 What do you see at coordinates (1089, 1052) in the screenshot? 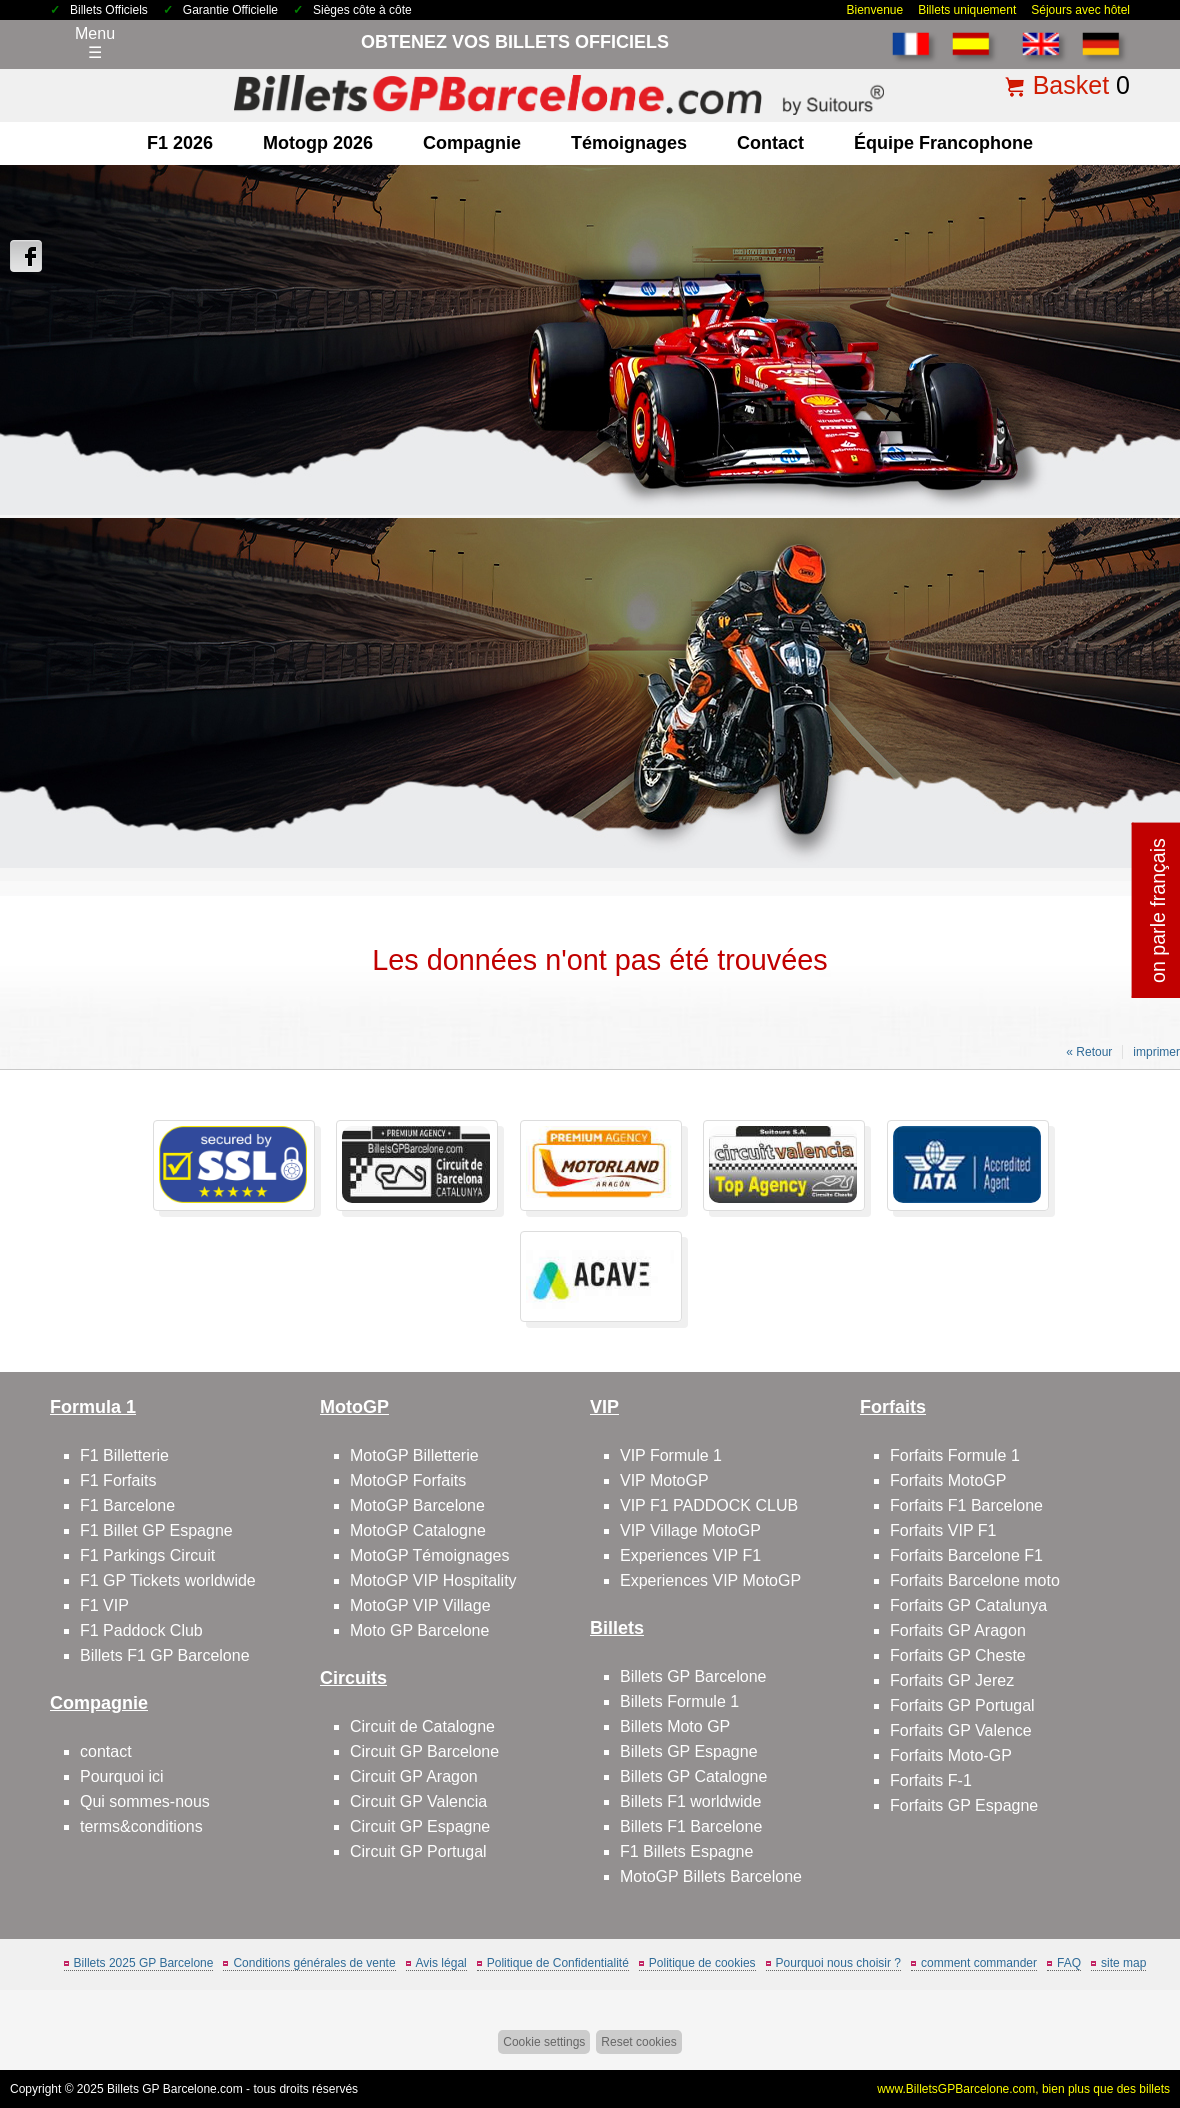
I see `« Retour` at bounding box center [1089, 1052].